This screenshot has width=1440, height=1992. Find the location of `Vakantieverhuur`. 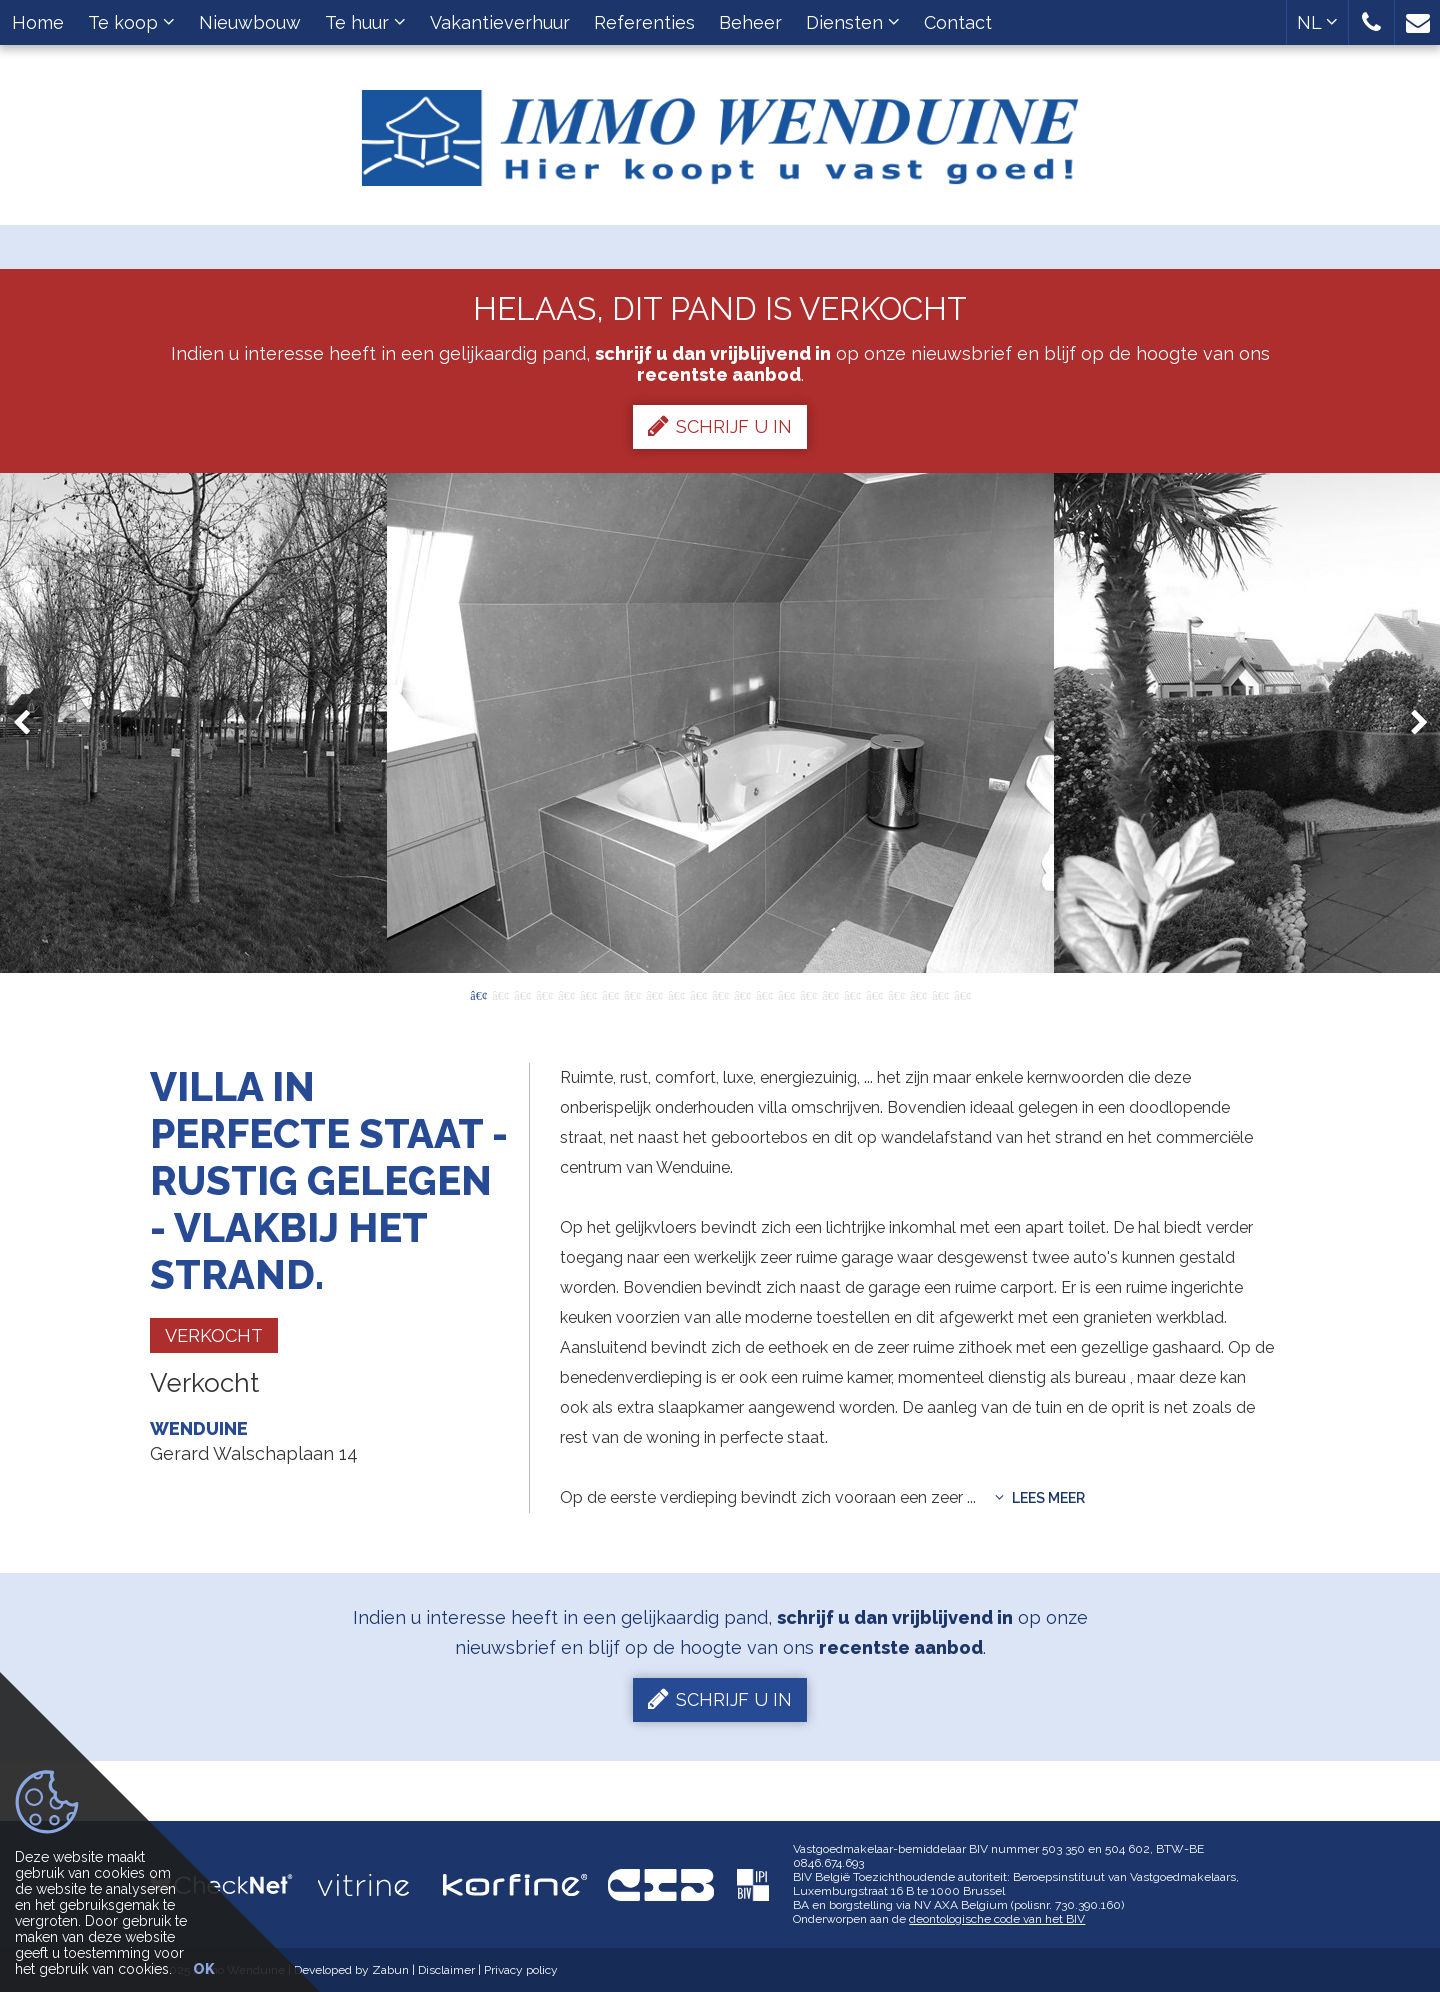

Vakantieverhuur is located at coordinates (500, 22).